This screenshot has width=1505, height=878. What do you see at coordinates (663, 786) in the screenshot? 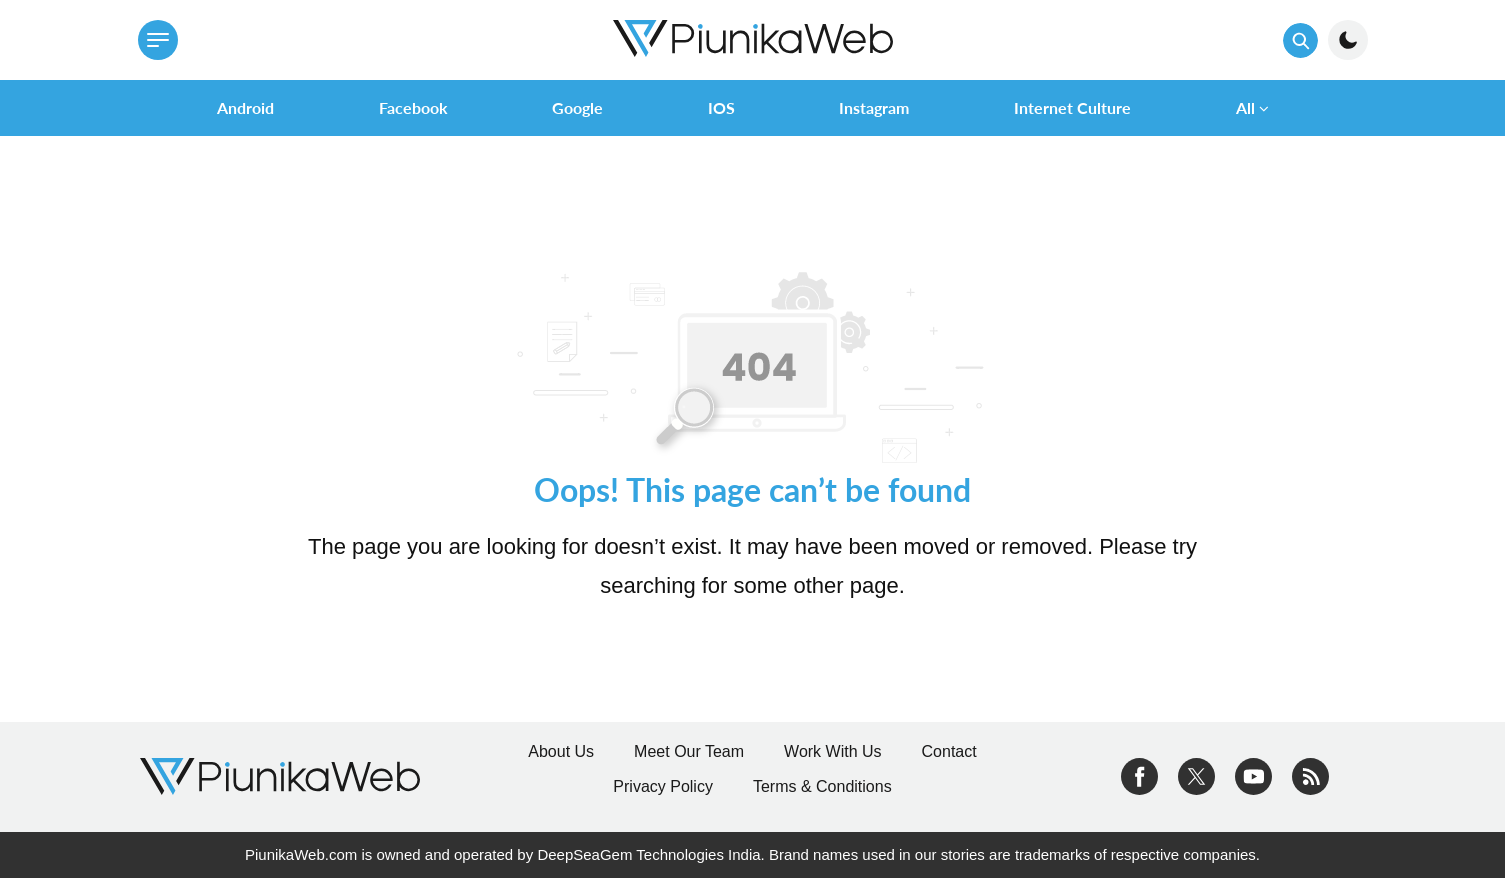
I see `Privacy Policy` at bounding box center [663, 786].